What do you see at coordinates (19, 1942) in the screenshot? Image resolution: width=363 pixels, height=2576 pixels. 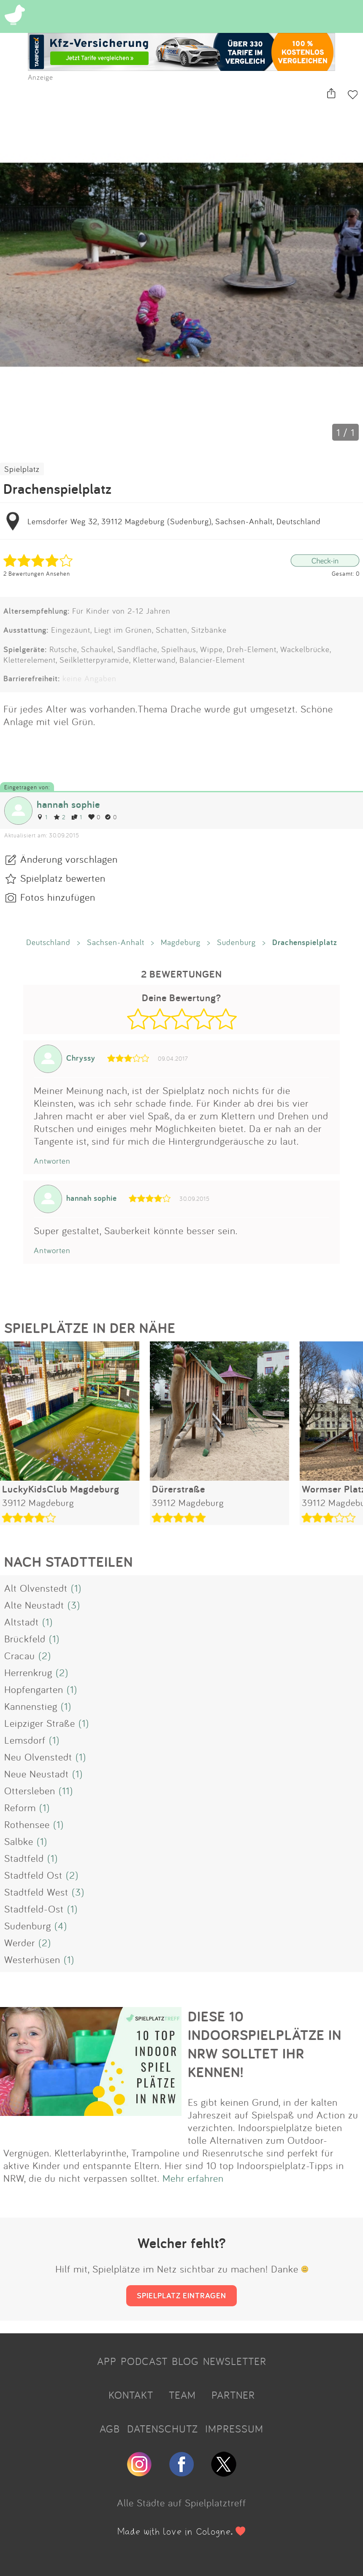 I see `Werder` at bounding box center [19, 1942].